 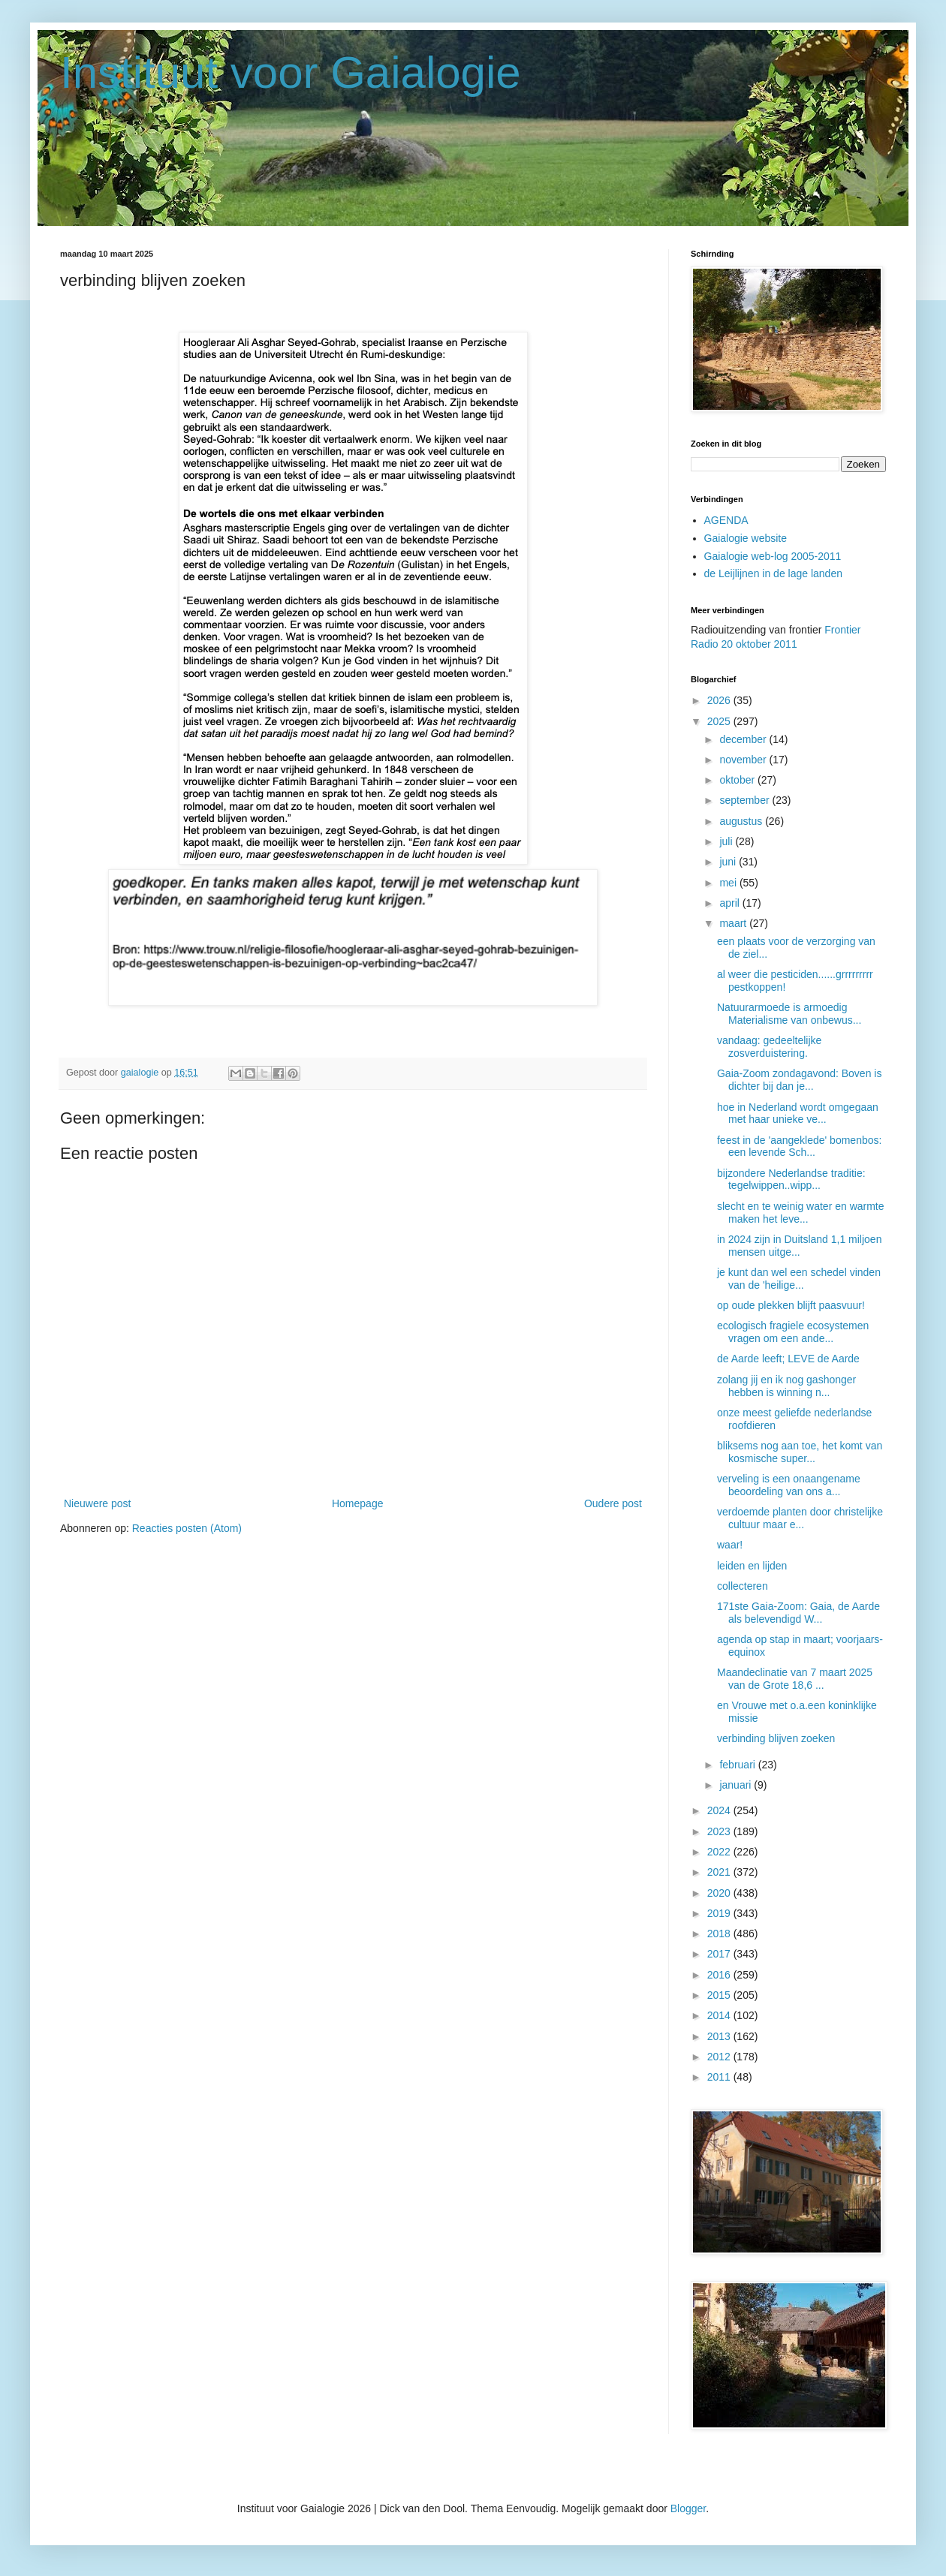 I want to click on Nieuwere post, so click(x=97, y=1503).